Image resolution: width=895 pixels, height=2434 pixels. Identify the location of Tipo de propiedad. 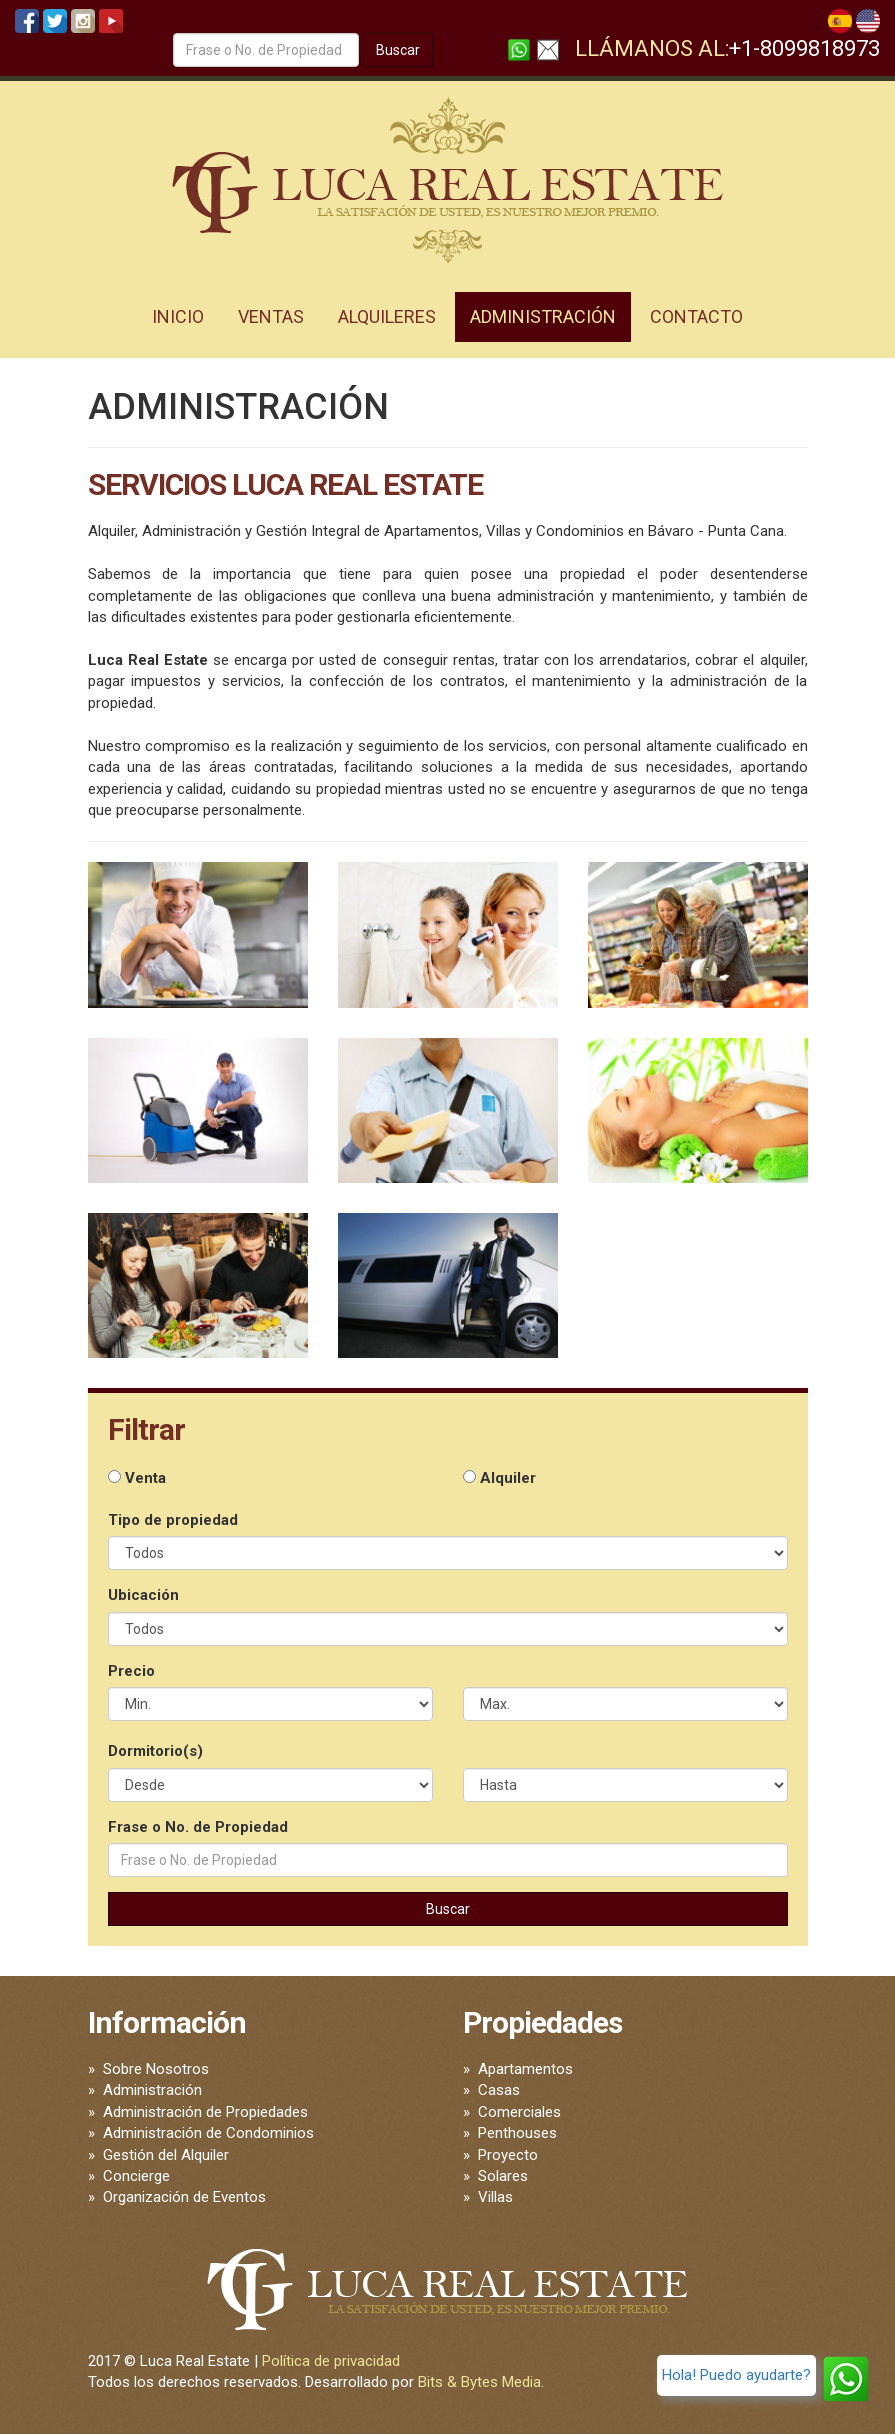
(173, 1520).